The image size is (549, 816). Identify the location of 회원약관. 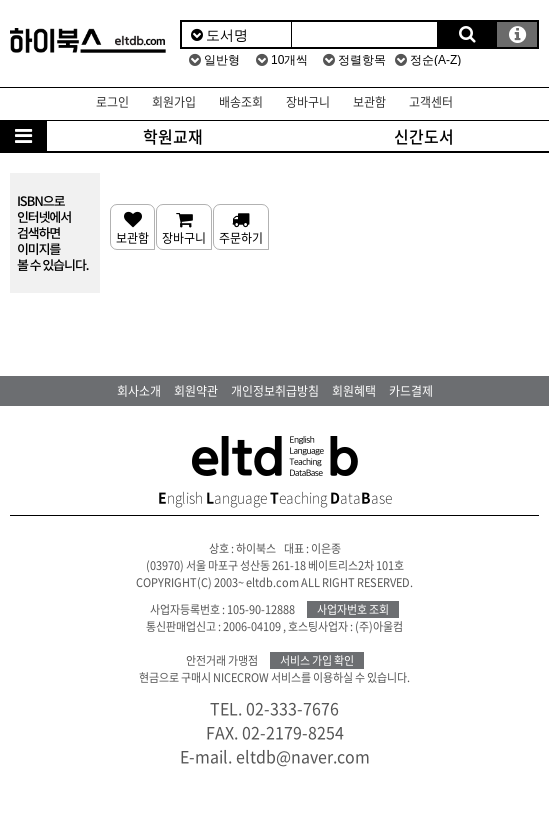
(196, 391).